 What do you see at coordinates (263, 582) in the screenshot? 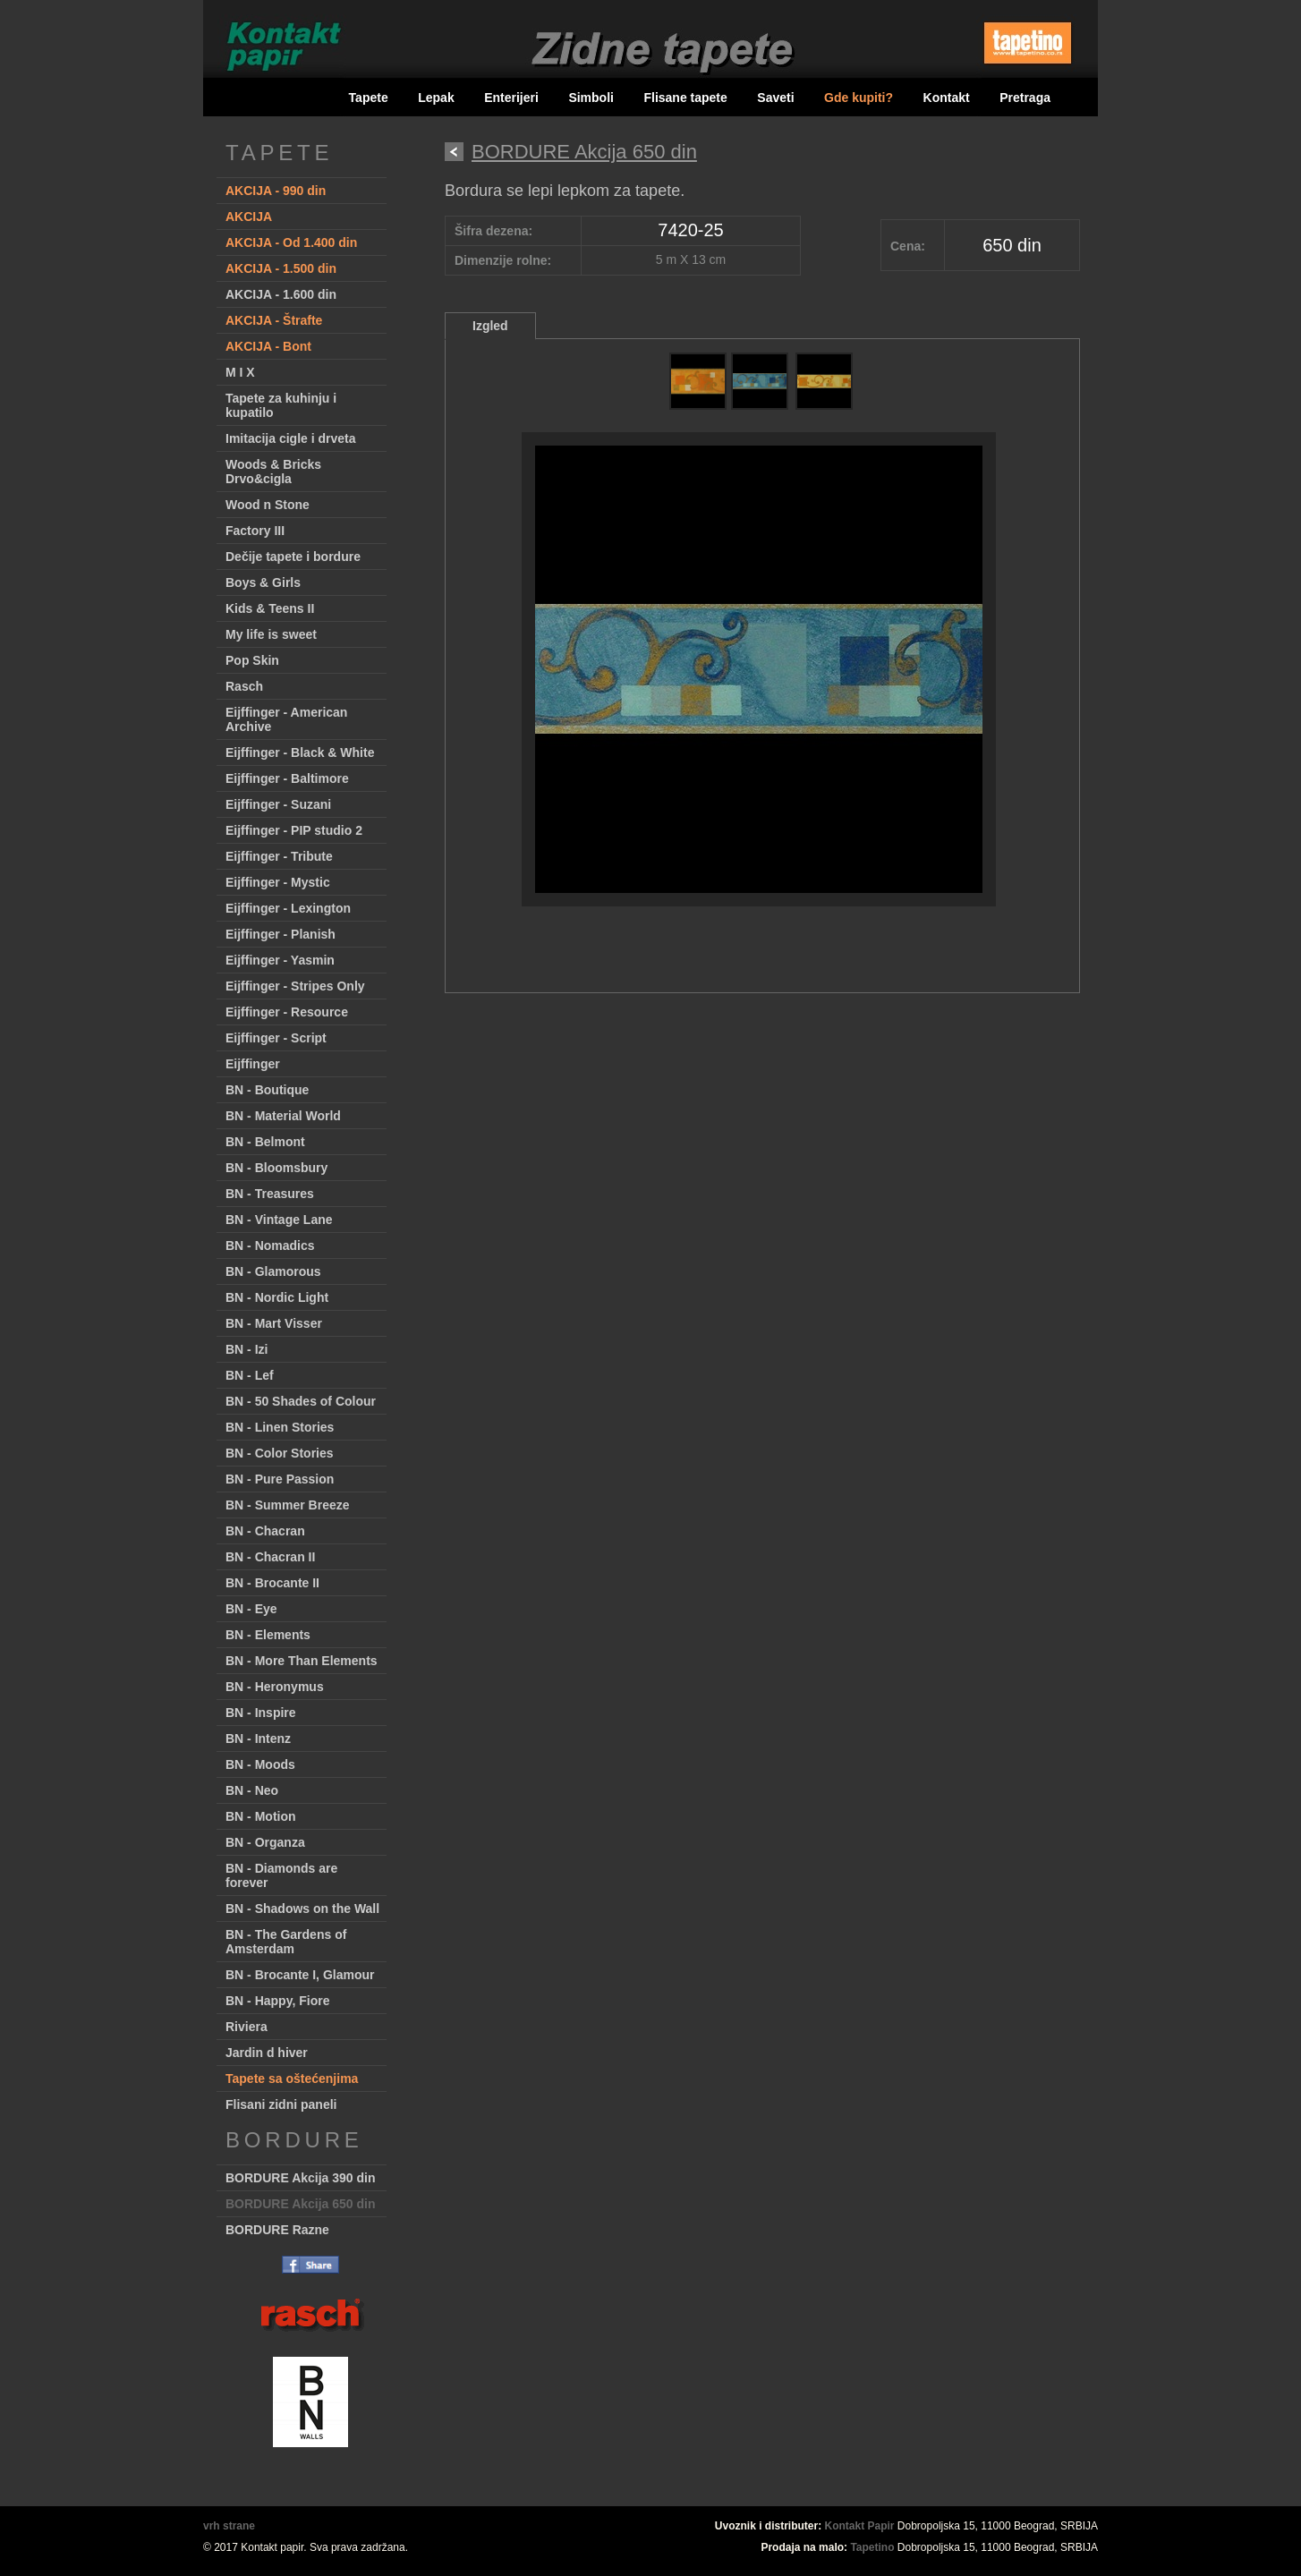
I see `Boys & Girls` at bounding box center [263, 582].